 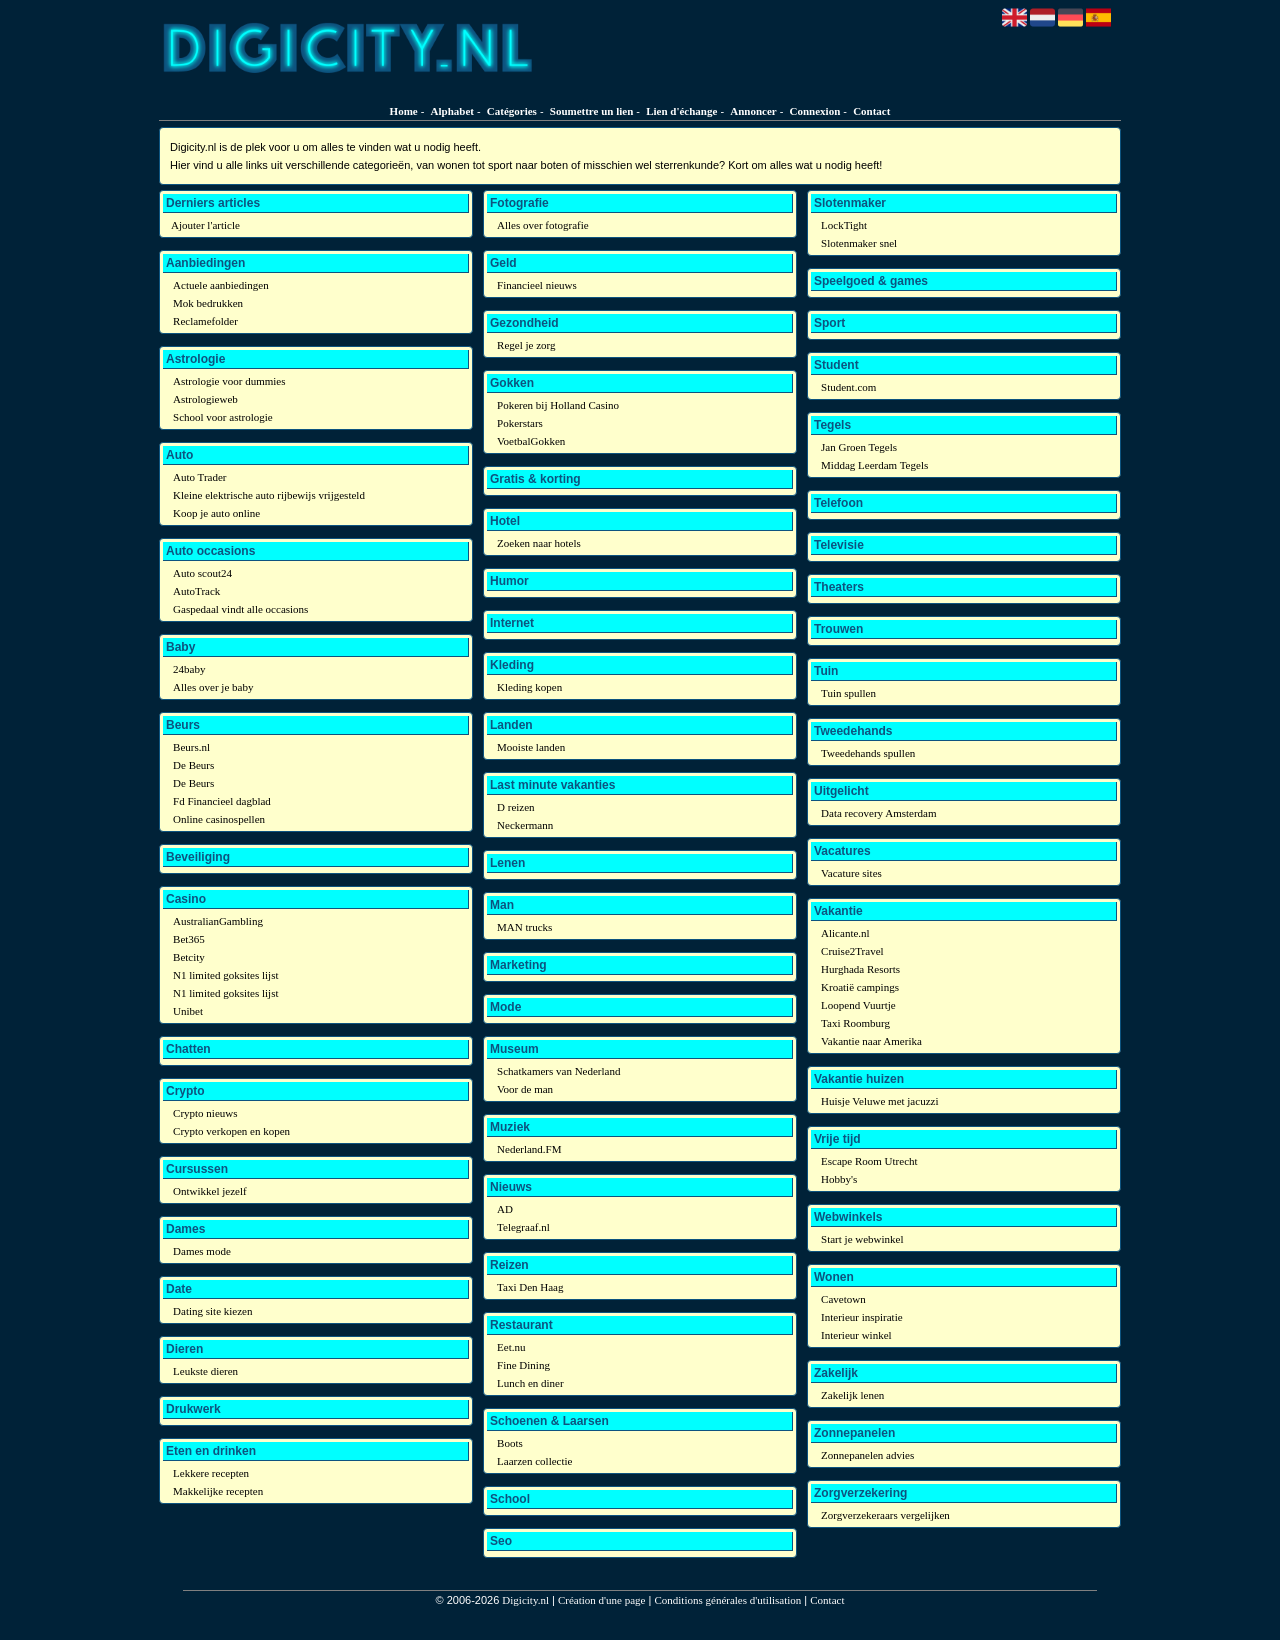 What do you see at coordinates (523, 1365) in the screenshot?
I see `Fine Dining` at bounding box center [523, 1365].